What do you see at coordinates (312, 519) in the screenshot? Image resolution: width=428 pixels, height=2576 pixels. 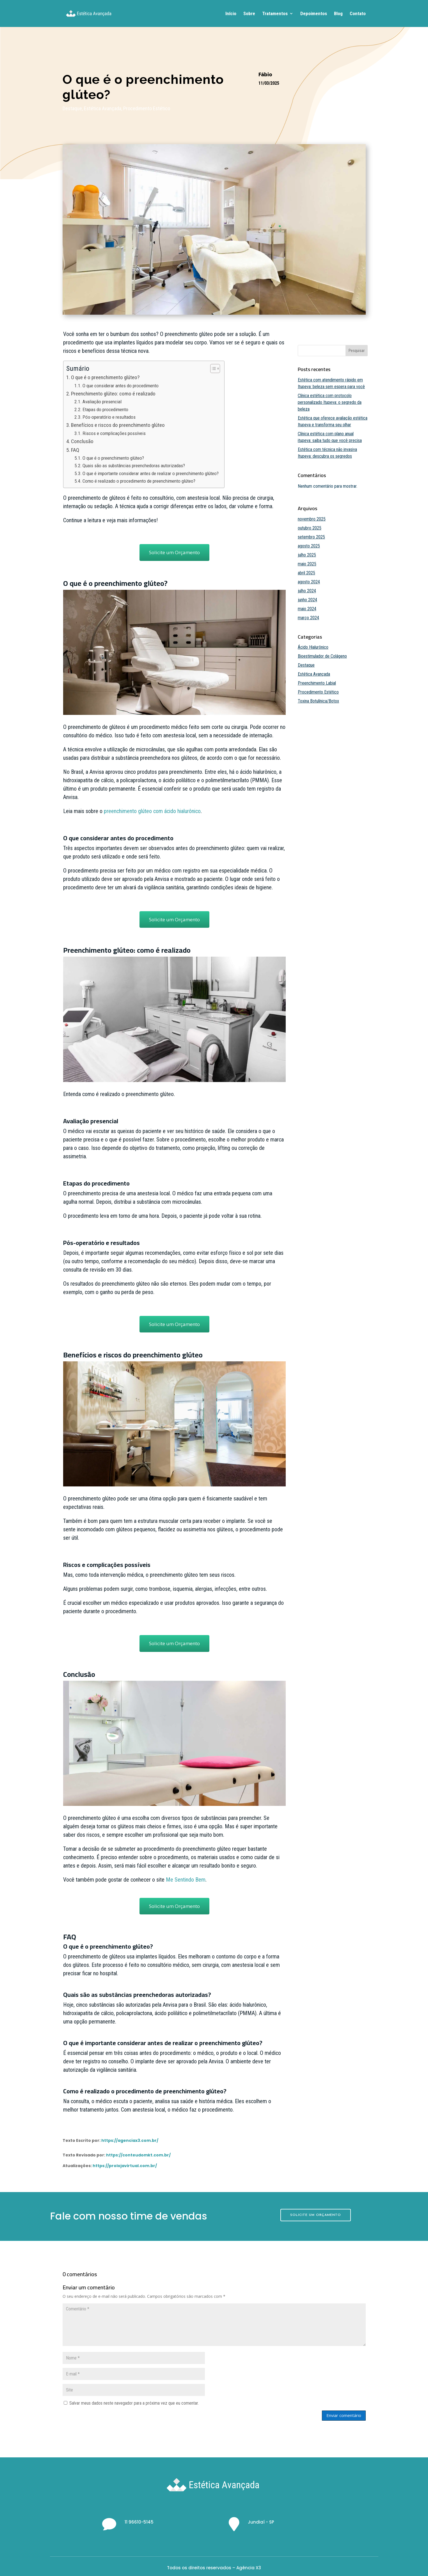 I see `novembro 2025` at bounding box center [312, 519].